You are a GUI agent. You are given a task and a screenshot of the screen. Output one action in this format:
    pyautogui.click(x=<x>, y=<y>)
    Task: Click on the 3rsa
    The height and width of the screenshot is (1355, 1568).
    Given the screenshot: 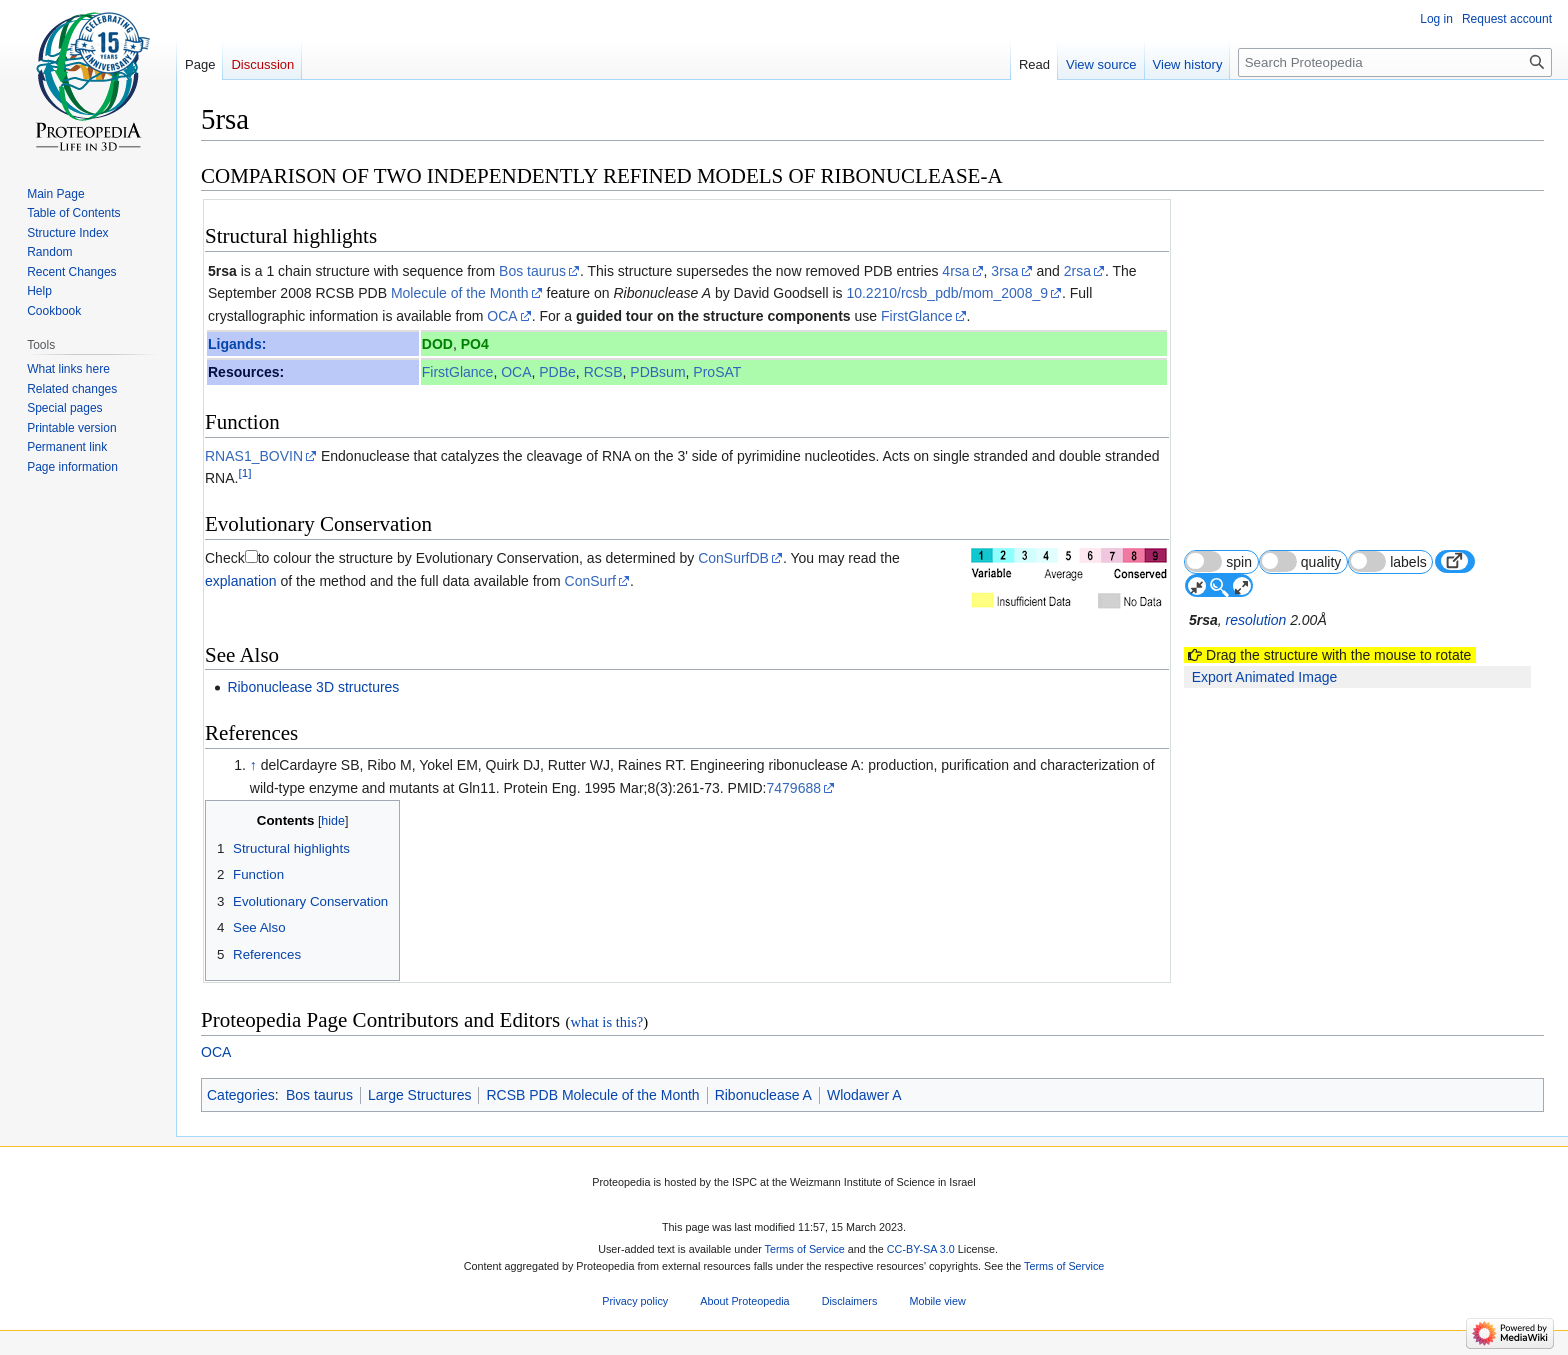 What is the action you would take?
    pyautogui.click(x=1004, y=271)
    